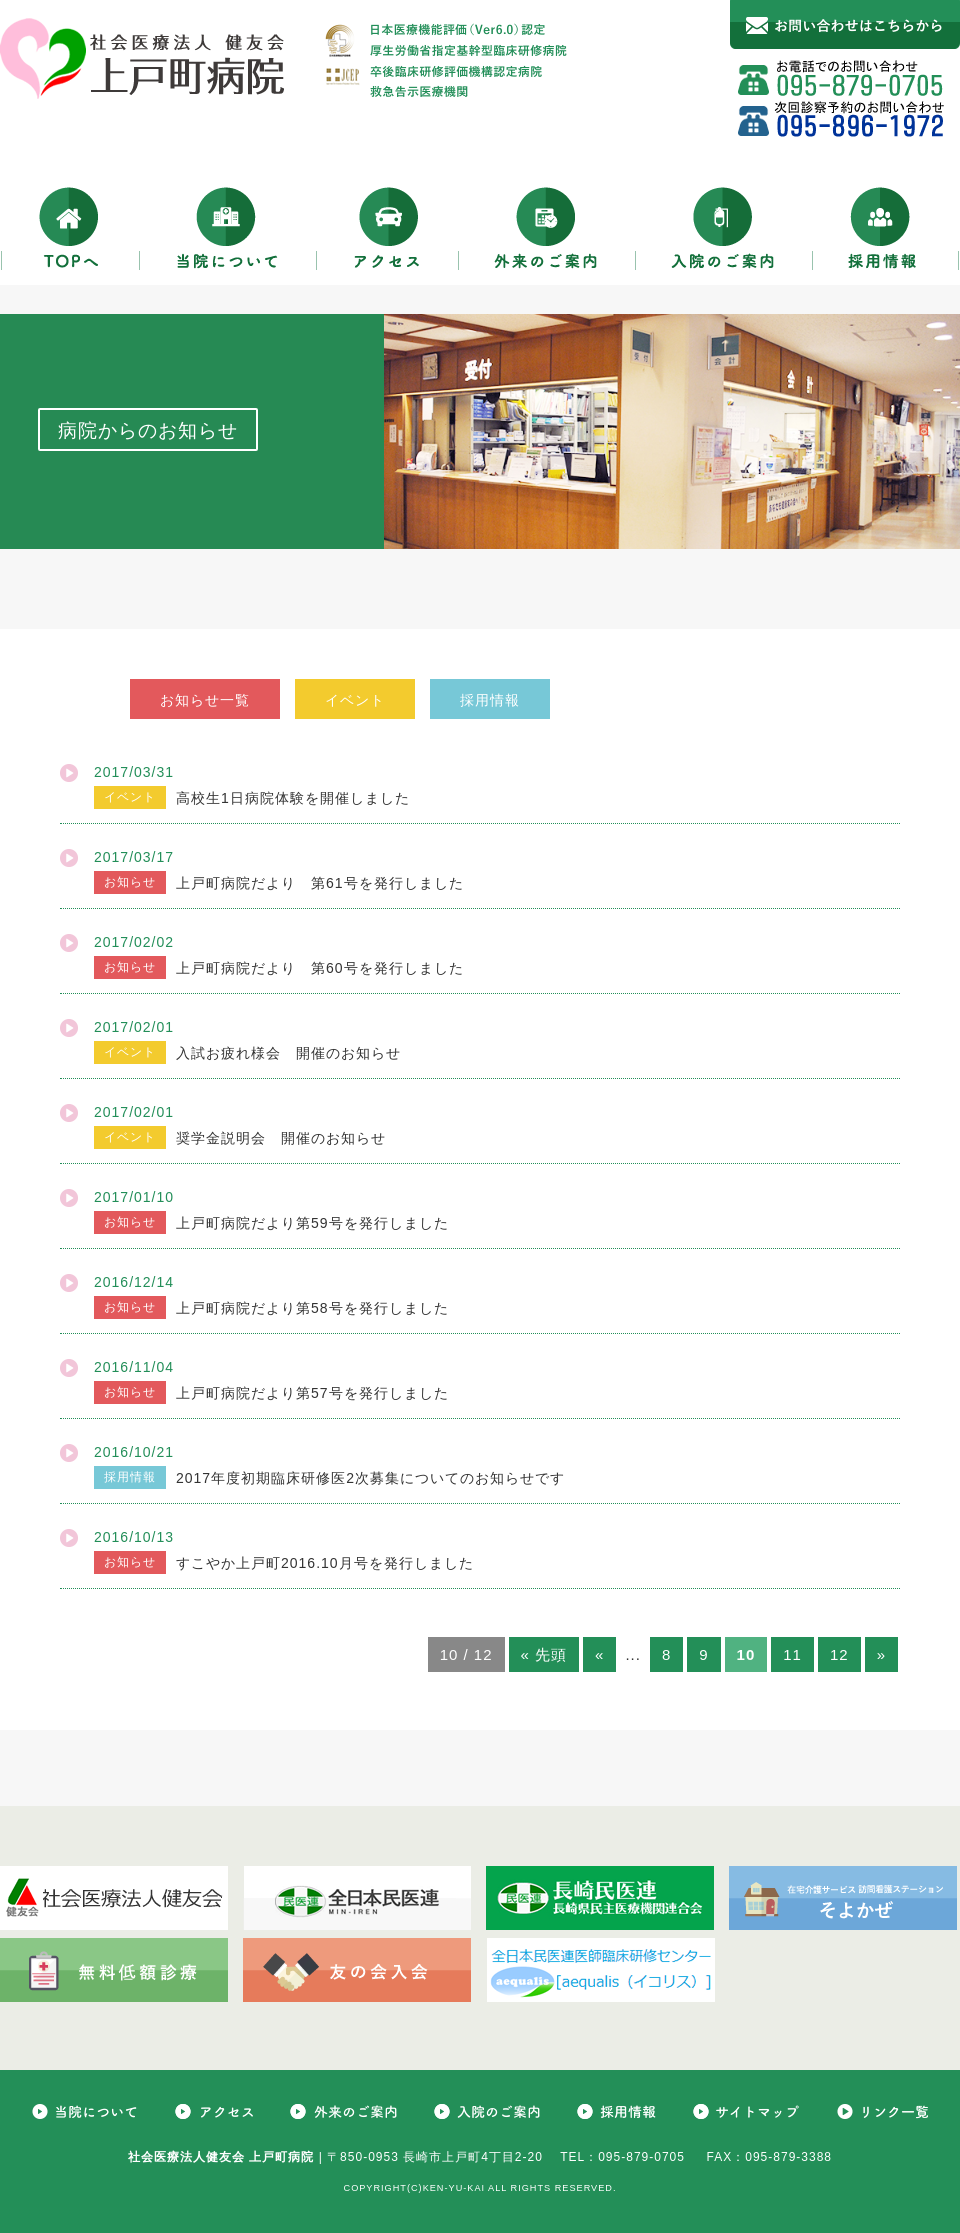  Describe the element at coordinates (320, 883) in the screenshot. I see `上戸町病院だより 第61号を発行しました` at that location.